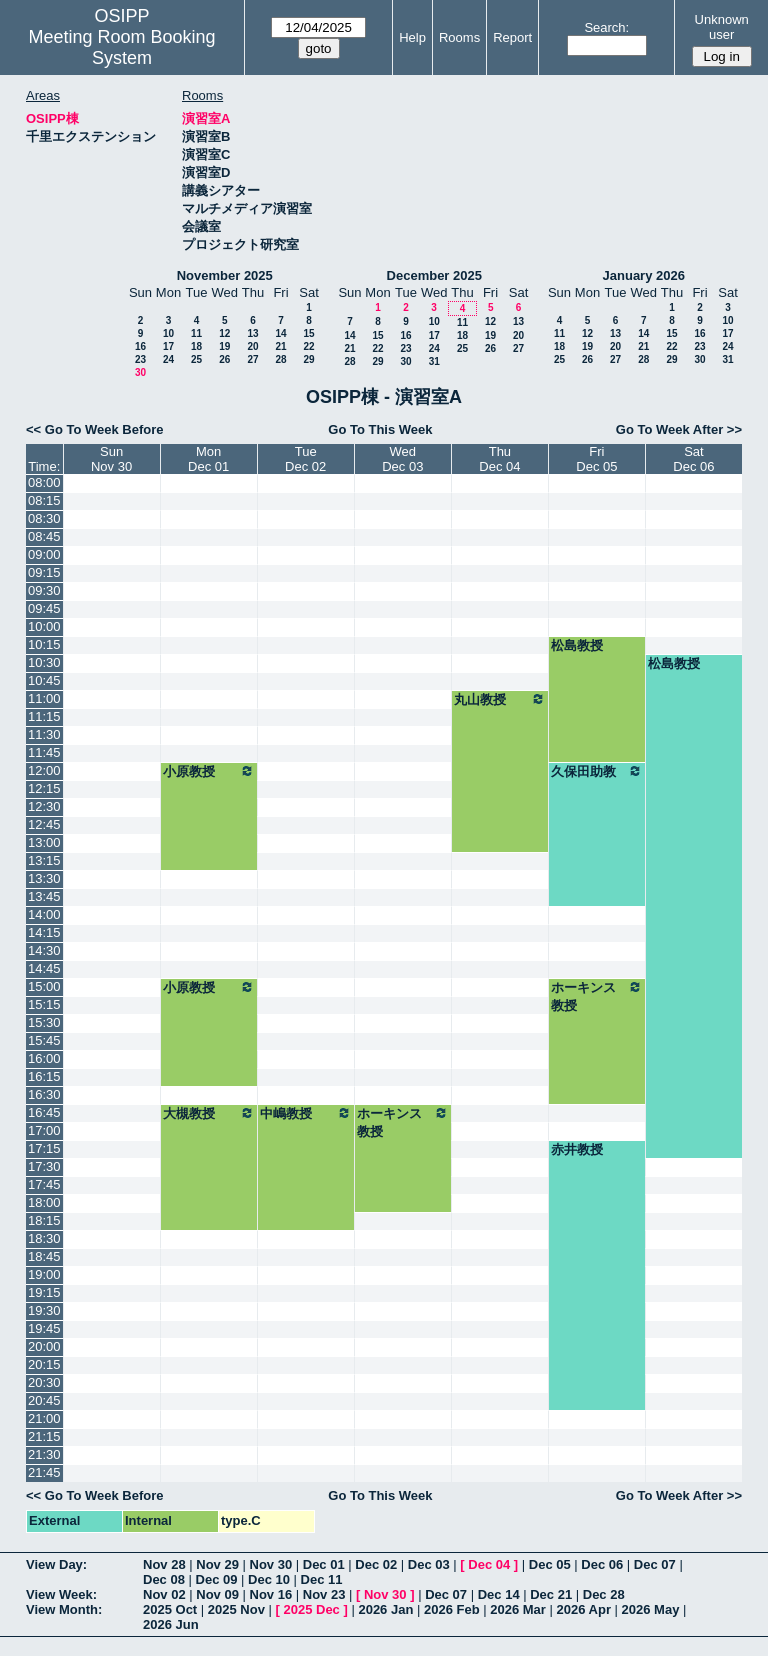 The width and height of the screenshot is (768, 1656). I want to click on Dec 04, so click(489, 1564).